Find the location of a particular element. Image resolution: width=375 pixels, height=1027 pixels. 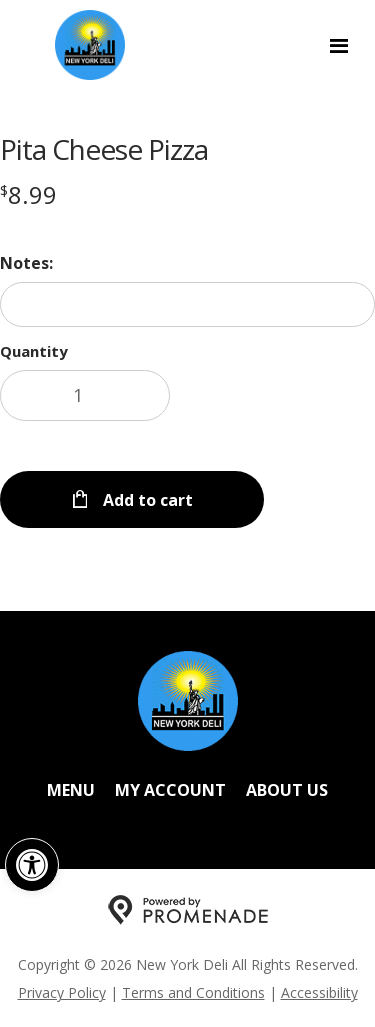

Quantity is located at coordinates (34, 351).